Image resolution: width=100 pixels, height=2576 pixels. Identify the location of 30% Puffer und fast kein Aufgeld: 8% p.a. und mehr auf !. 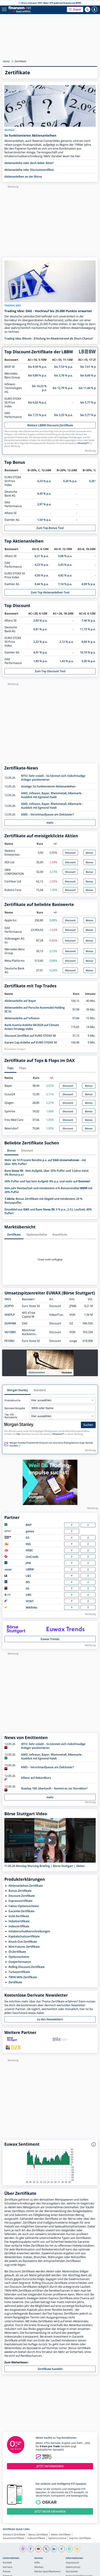
(47, 1181).